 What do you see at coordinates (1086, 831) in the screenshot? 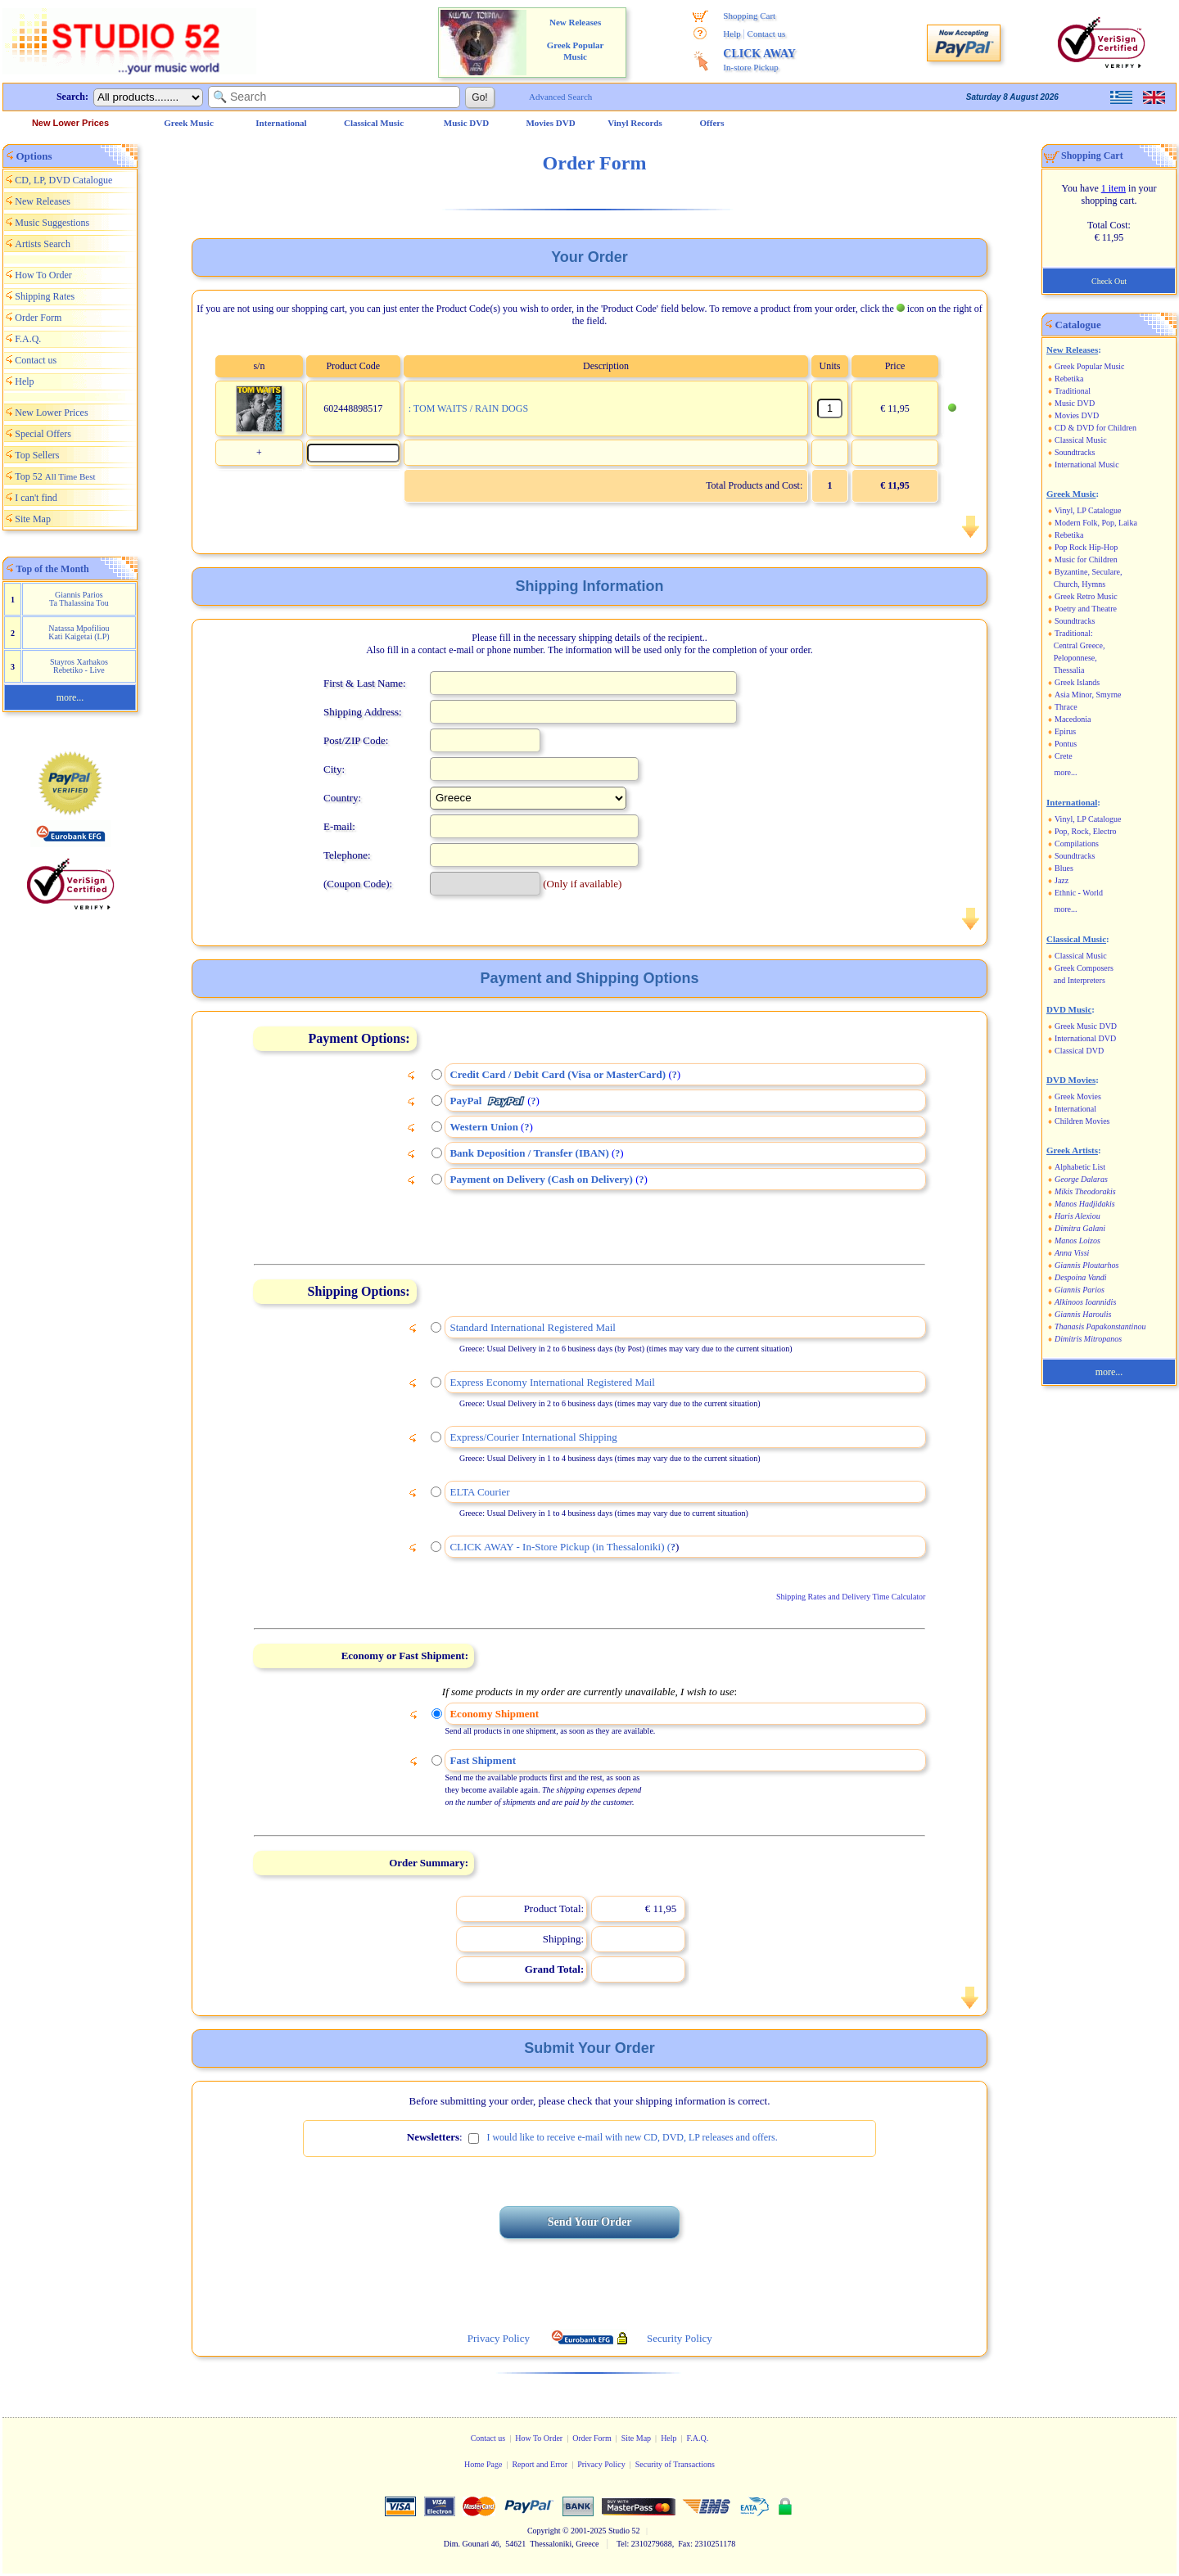
I see `Pop, Rock, Electro` at bounding box center [1086, 831].